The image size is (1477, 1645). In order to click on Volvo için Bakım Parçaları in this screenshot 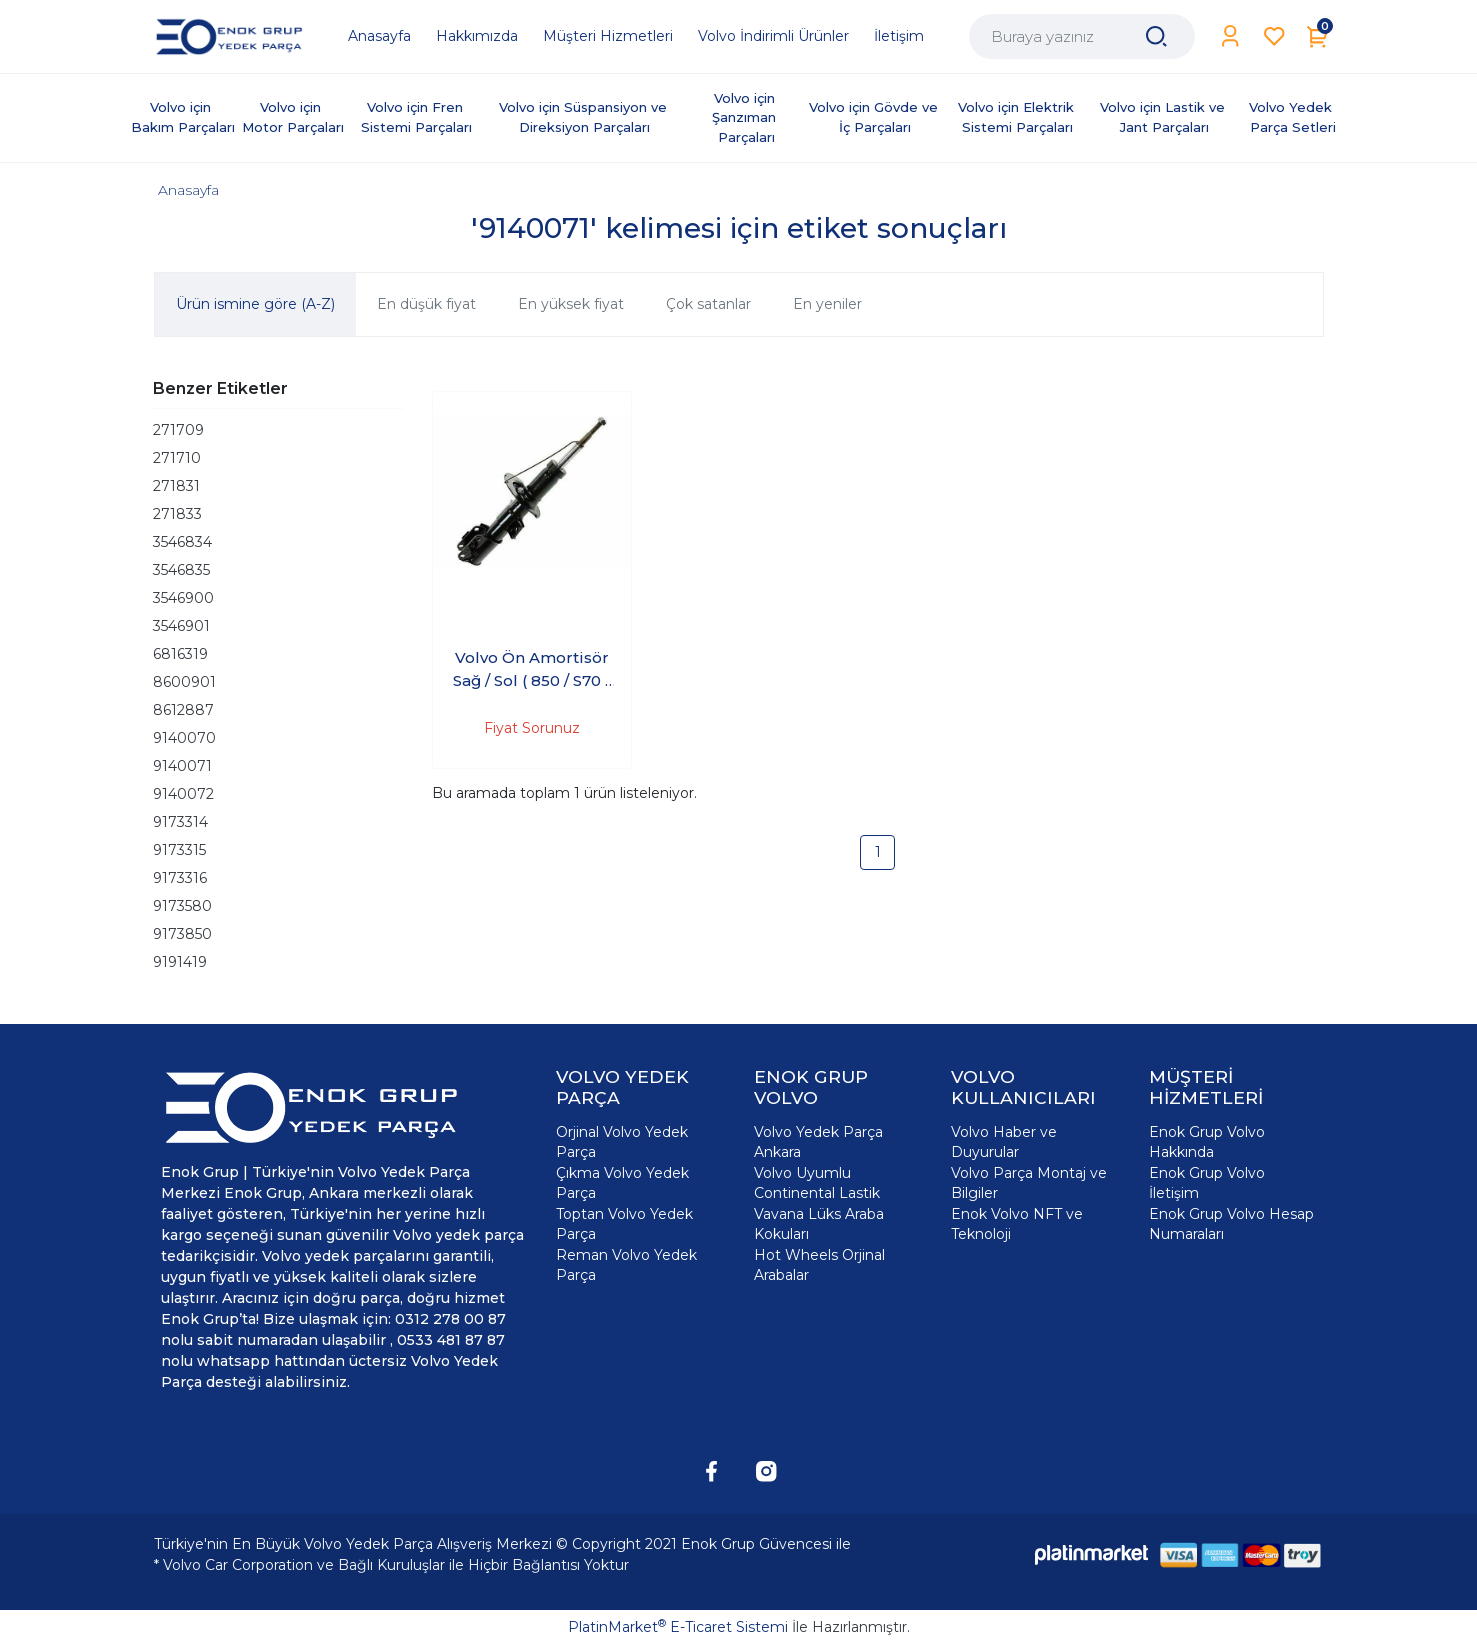, I will do `click(183, 117)`.